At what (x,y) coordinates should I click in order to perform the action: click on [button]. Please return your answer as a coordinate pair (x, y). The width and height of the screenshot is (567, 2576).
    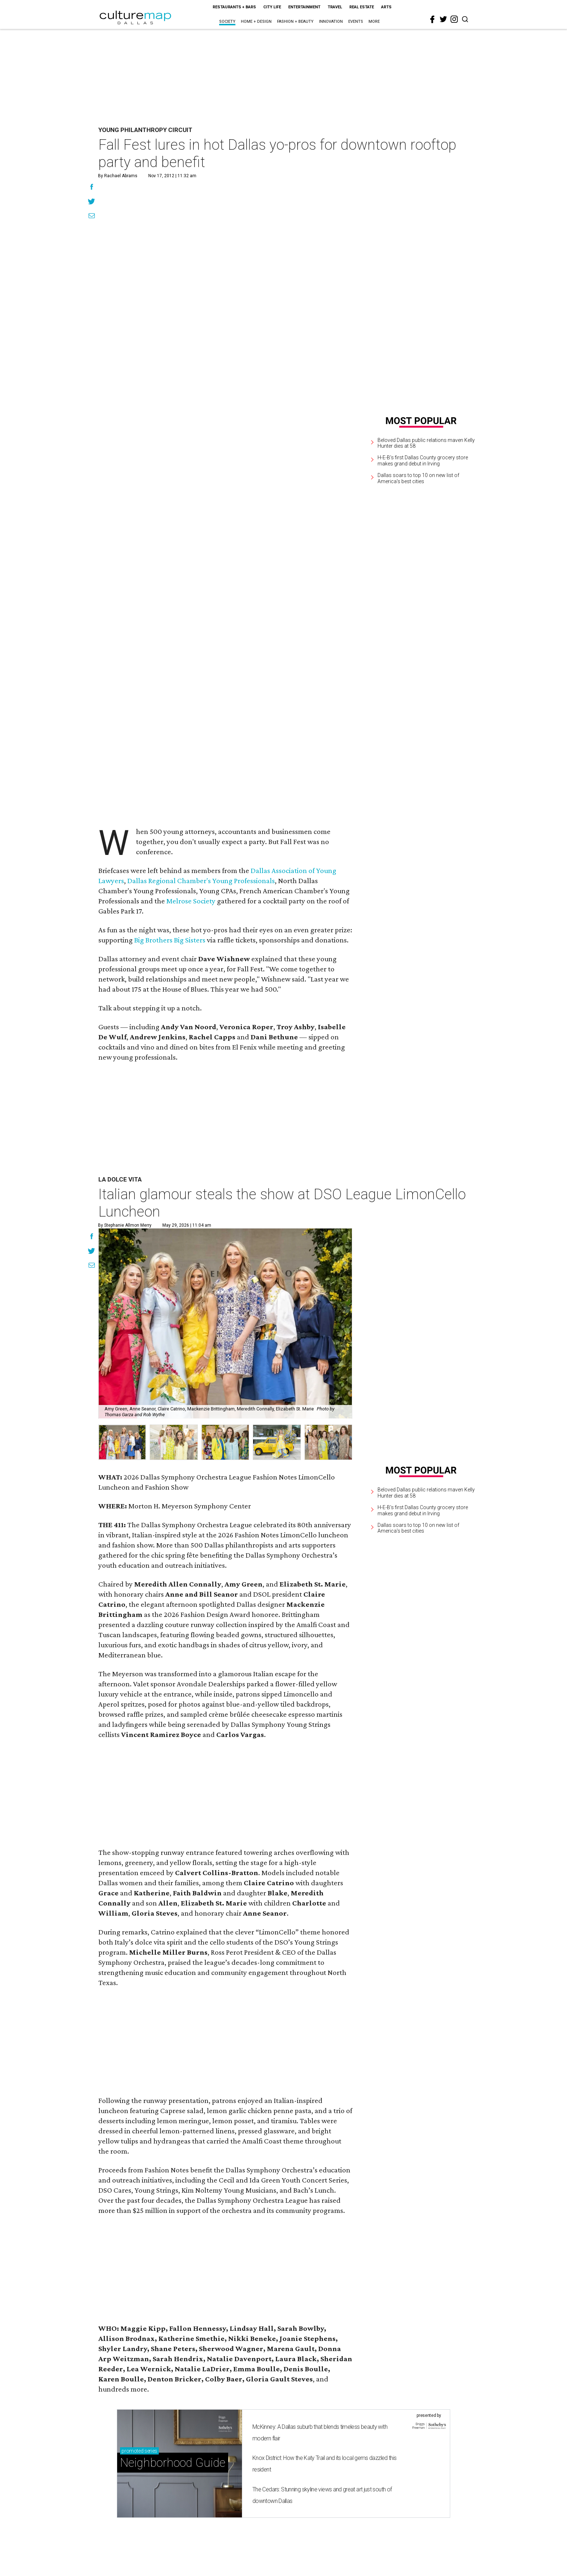
    Looking at the image, I should click on (122, 1442).